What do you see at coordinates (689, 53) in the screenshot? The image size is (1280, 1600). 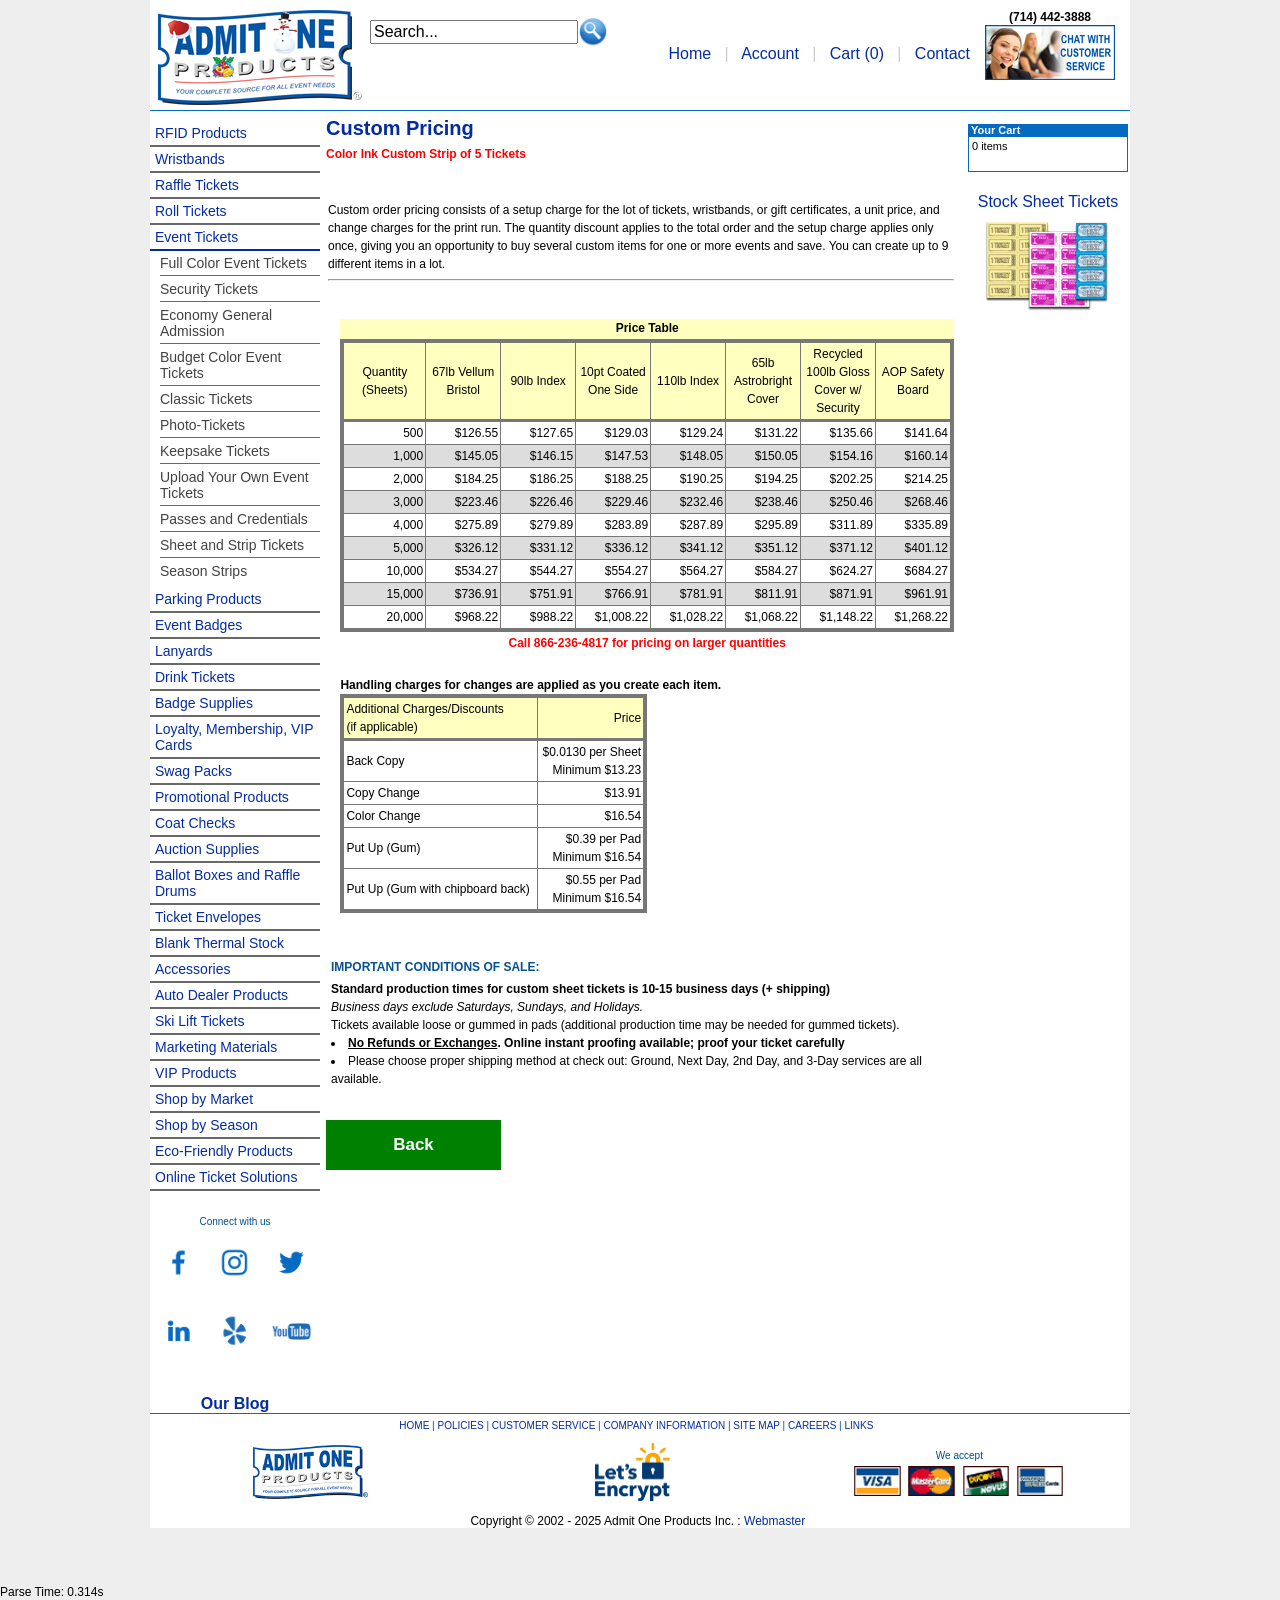 I see `Home` at bounding box center [689, 53].